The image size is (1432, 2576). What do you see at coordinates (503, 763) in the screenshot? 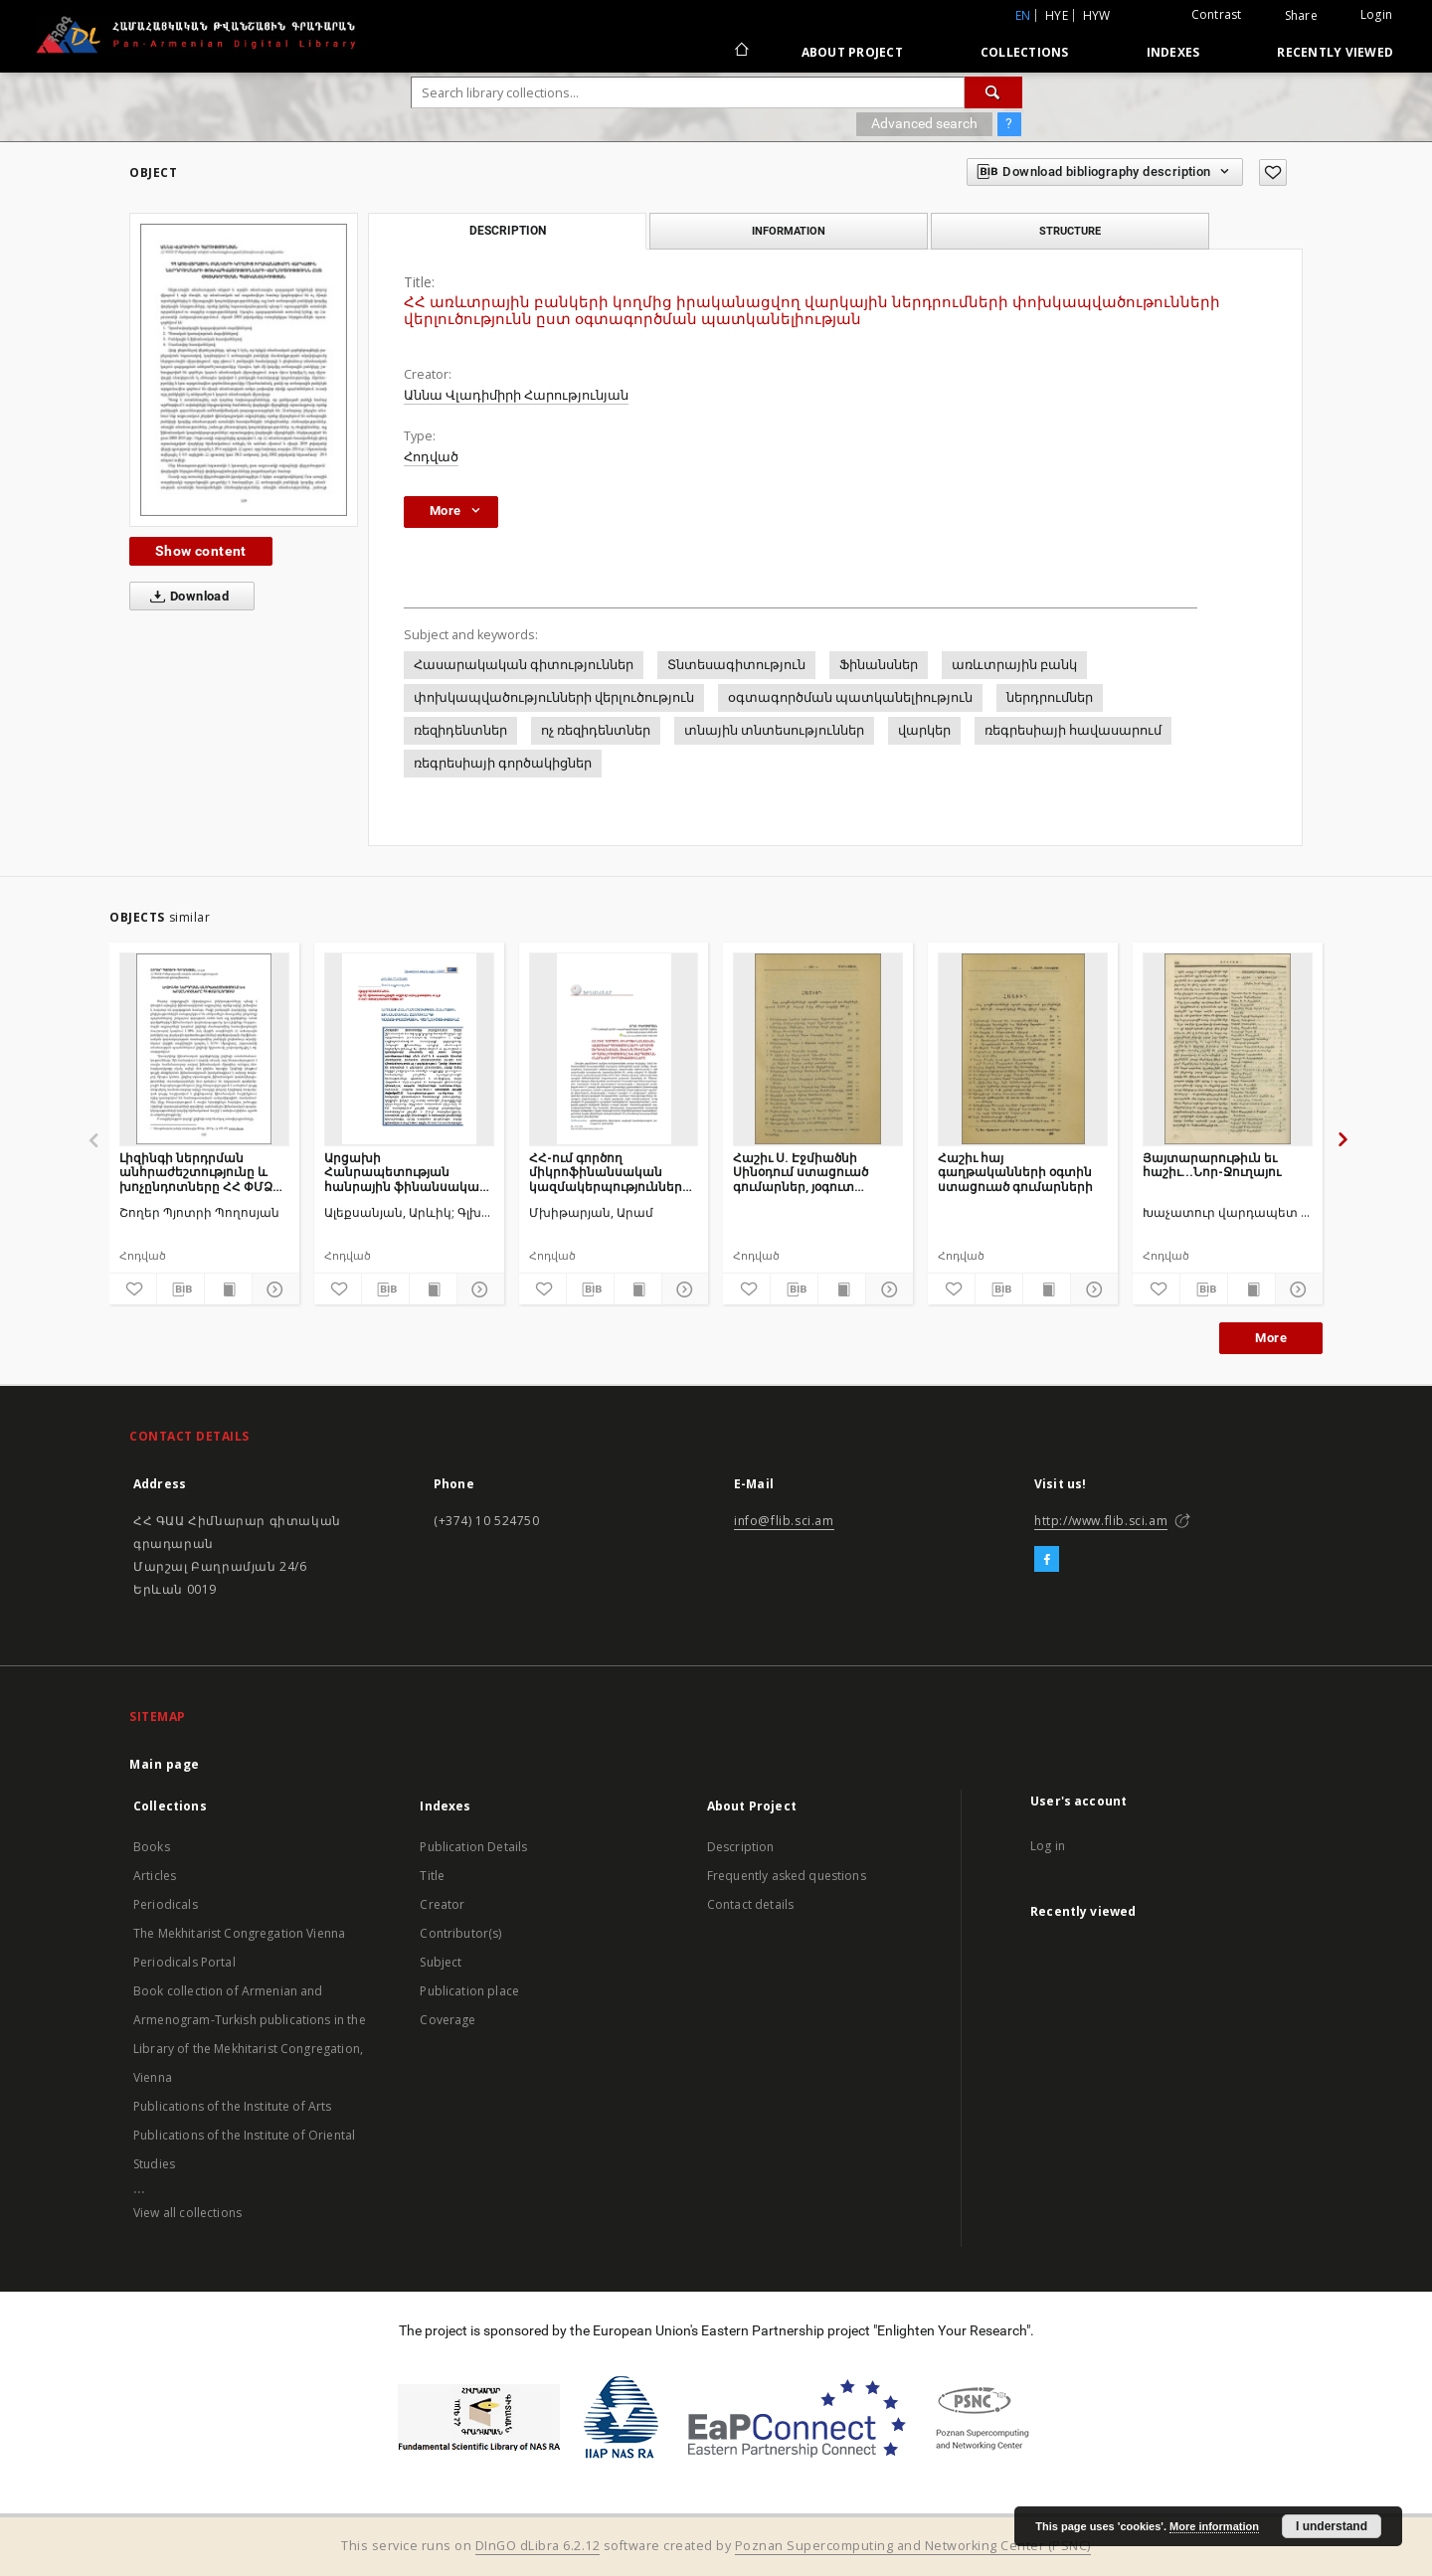
I see `ռեգրեսիայի գործակիցներ` at bounding box center [503, 763].